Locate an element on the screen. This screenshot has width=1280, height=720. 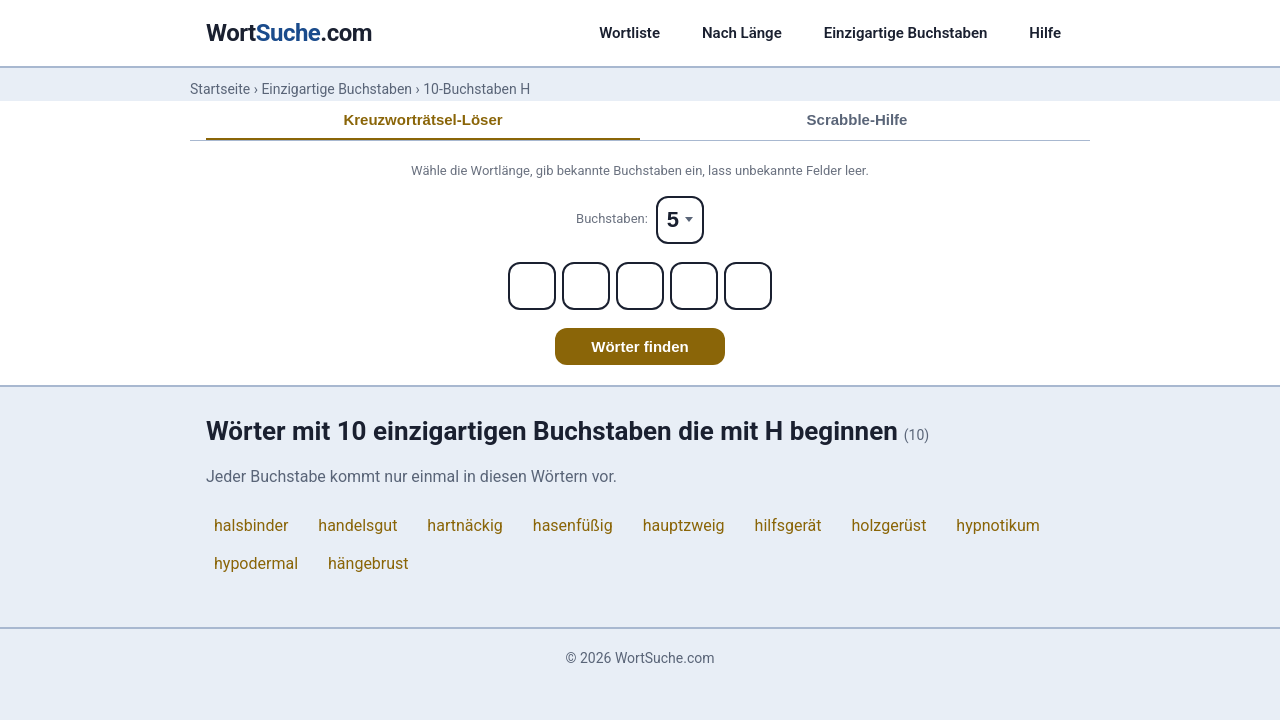
hilfsgerät is located at coordinates (788, 525).